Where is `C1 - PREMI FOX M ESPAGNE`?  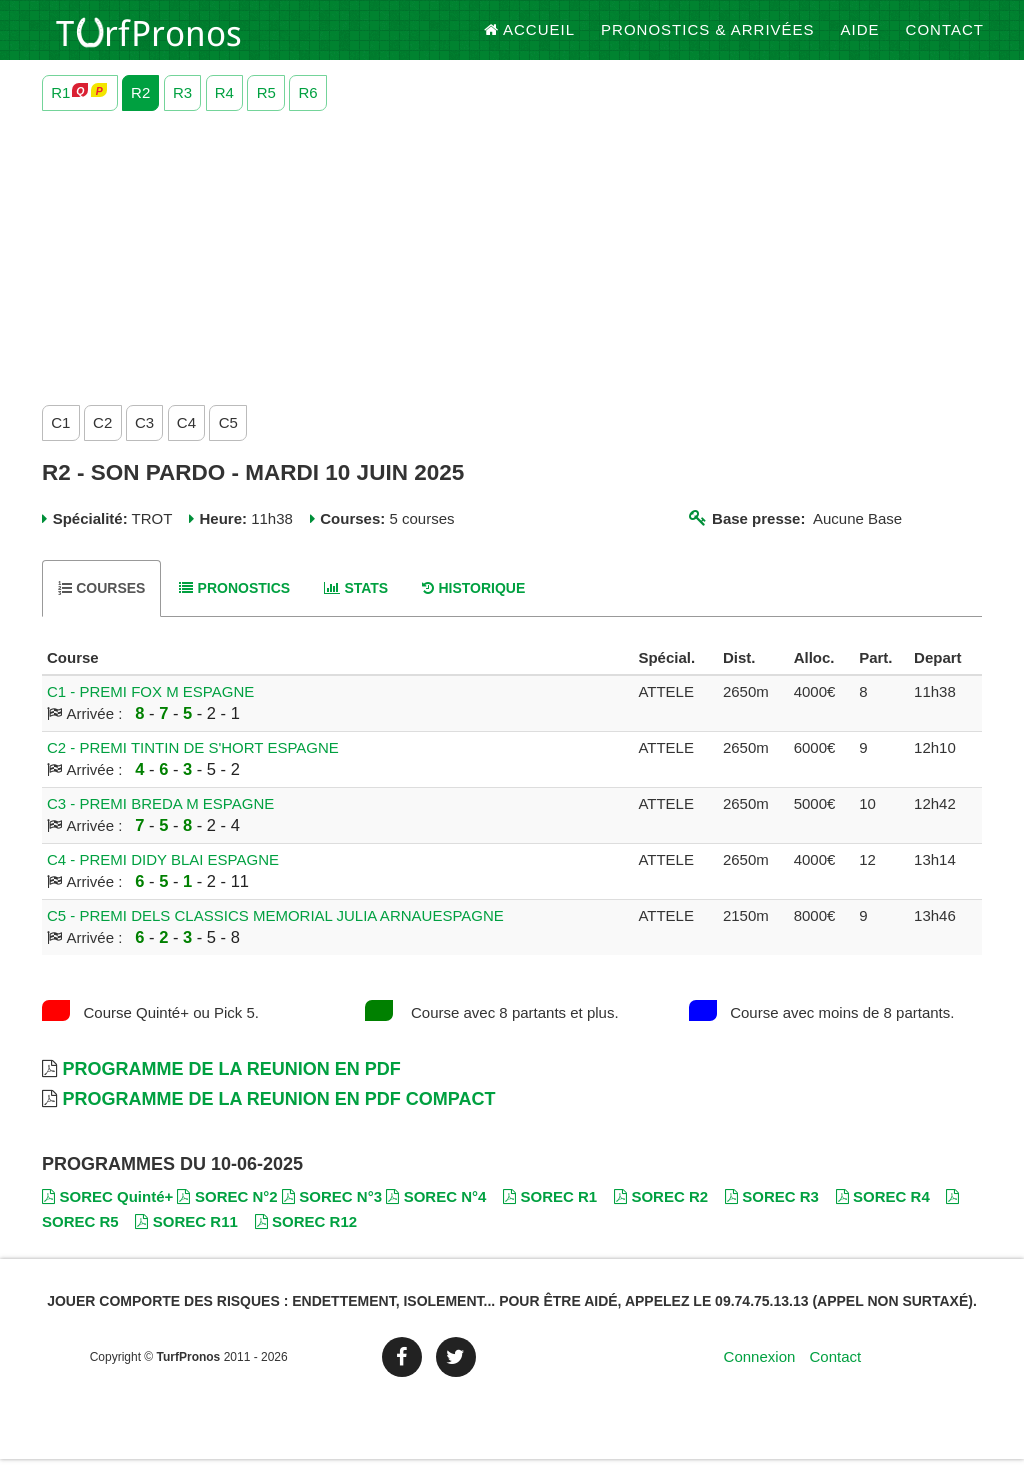 C1 - PREMI FOX M ESPAGNE is located at coordinates (150, 707).